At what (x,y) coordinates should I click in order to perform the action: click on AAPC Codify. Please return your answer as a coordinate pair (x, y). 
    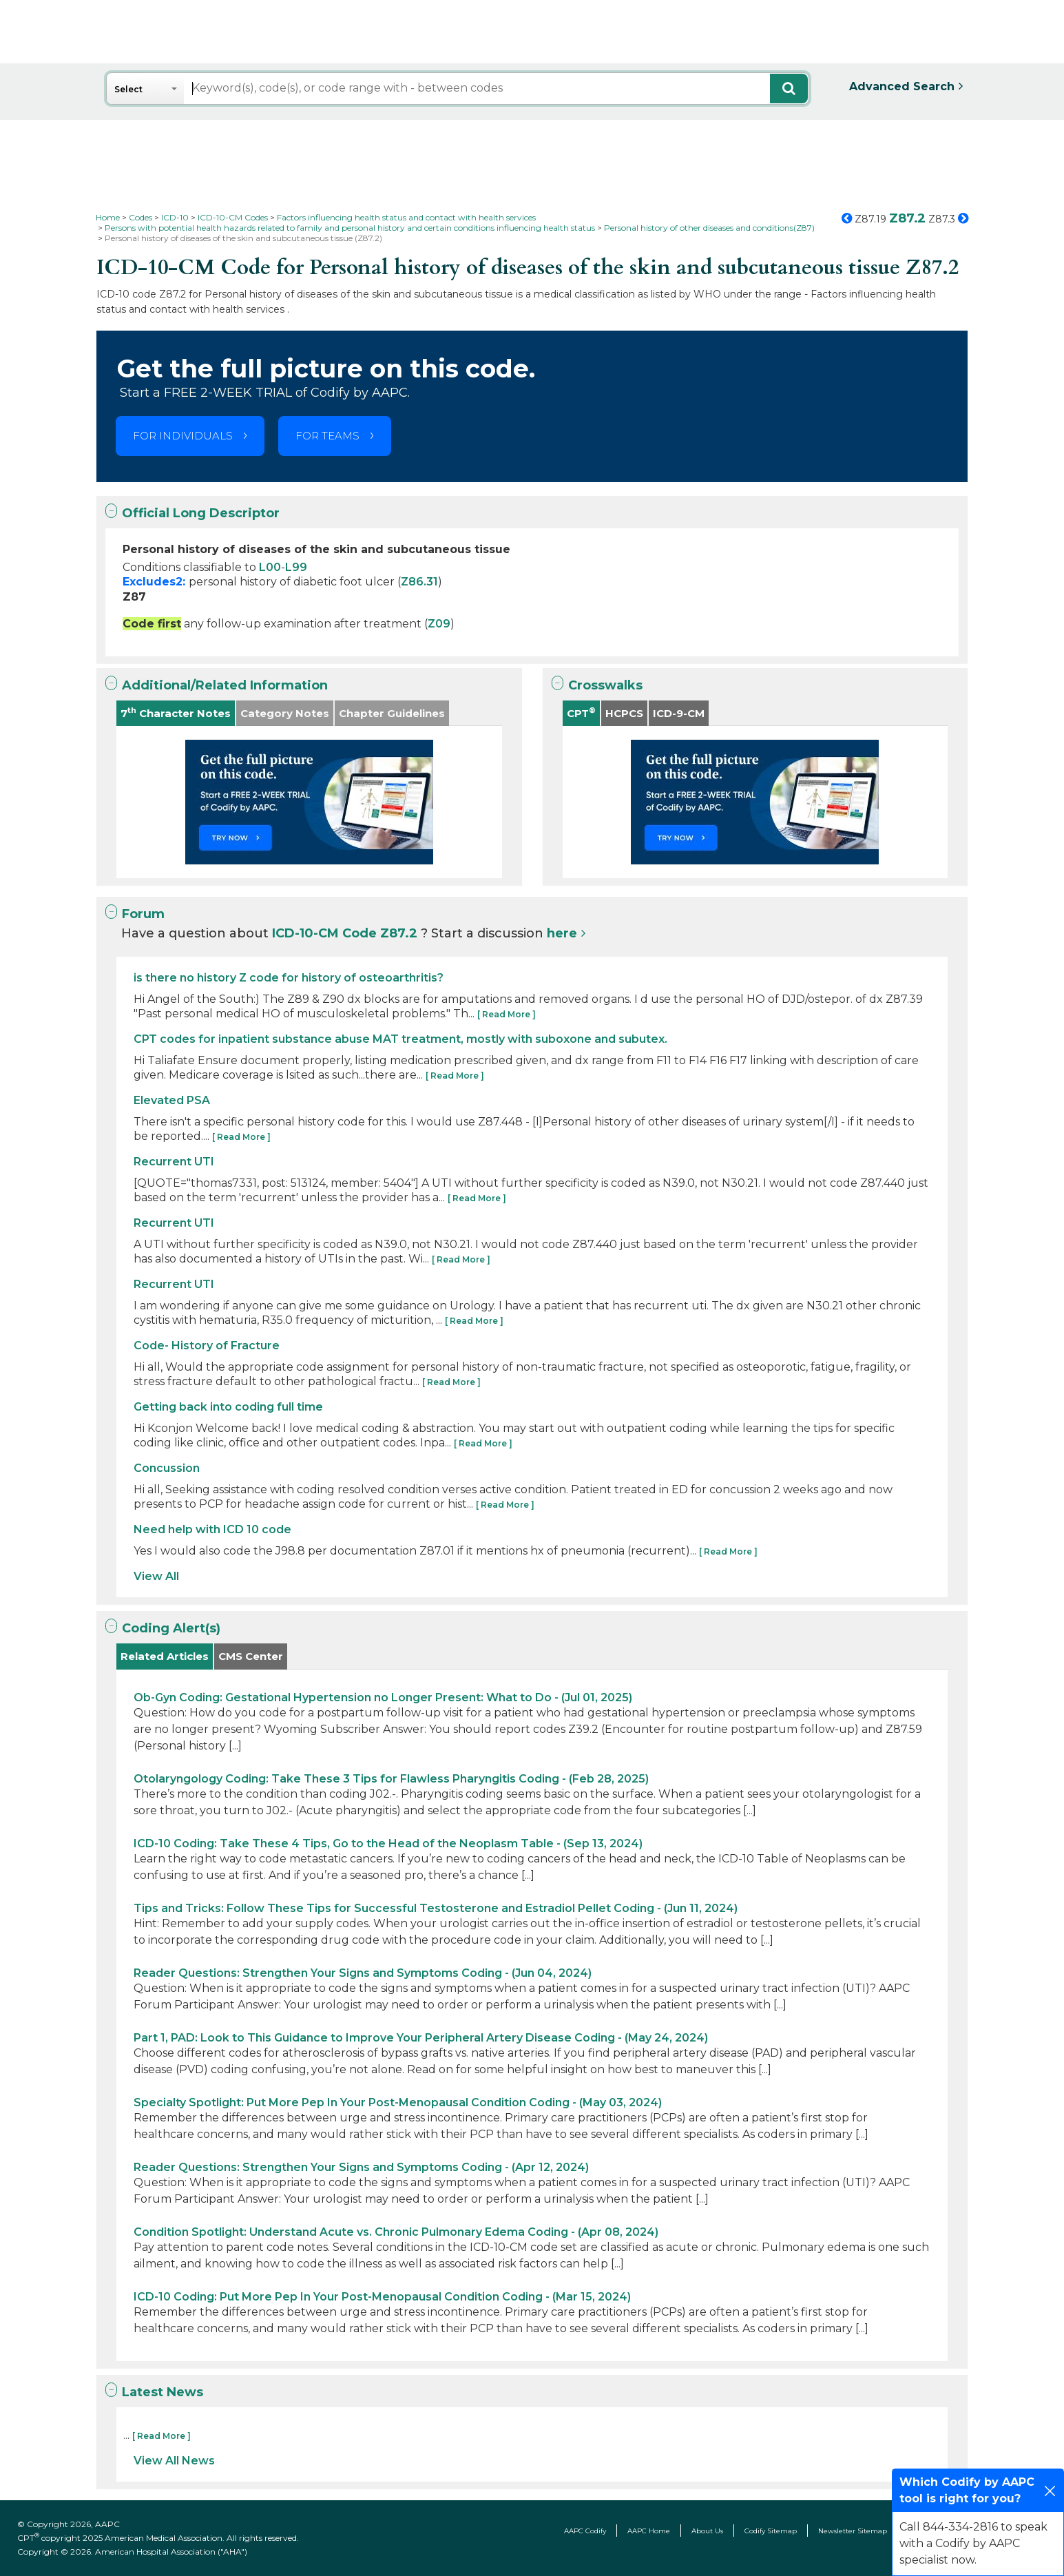
    Looking at the image, I should click on (585, 2530).